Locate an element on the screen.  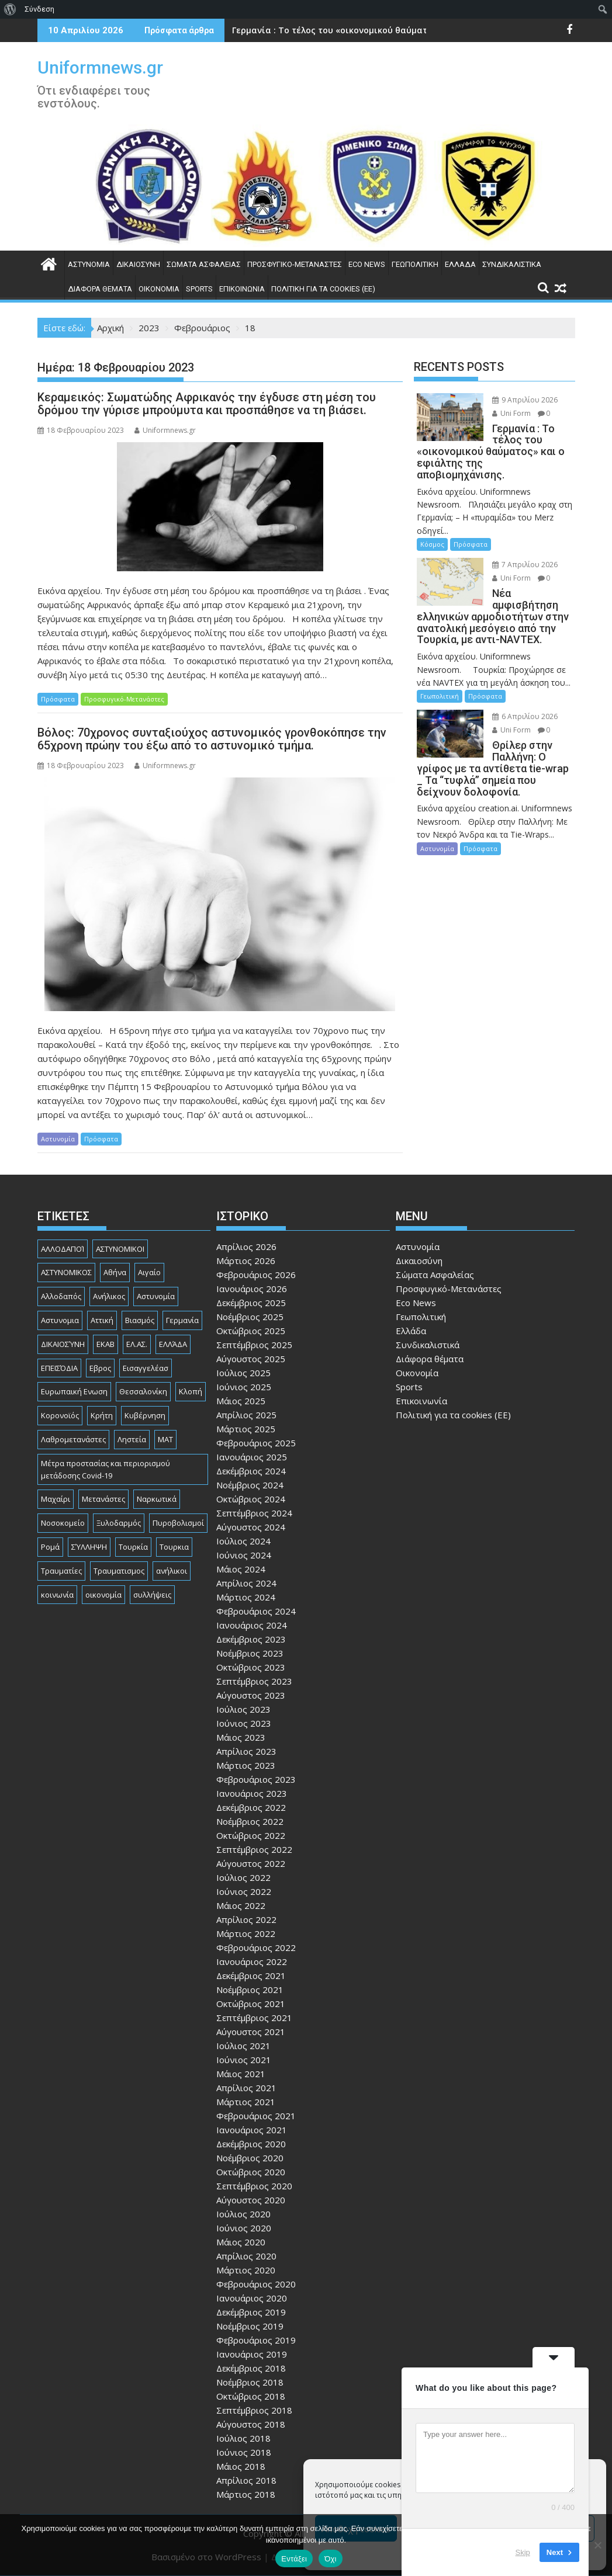
Αύγουστος 2025 is located at coordinates (250, 1359).